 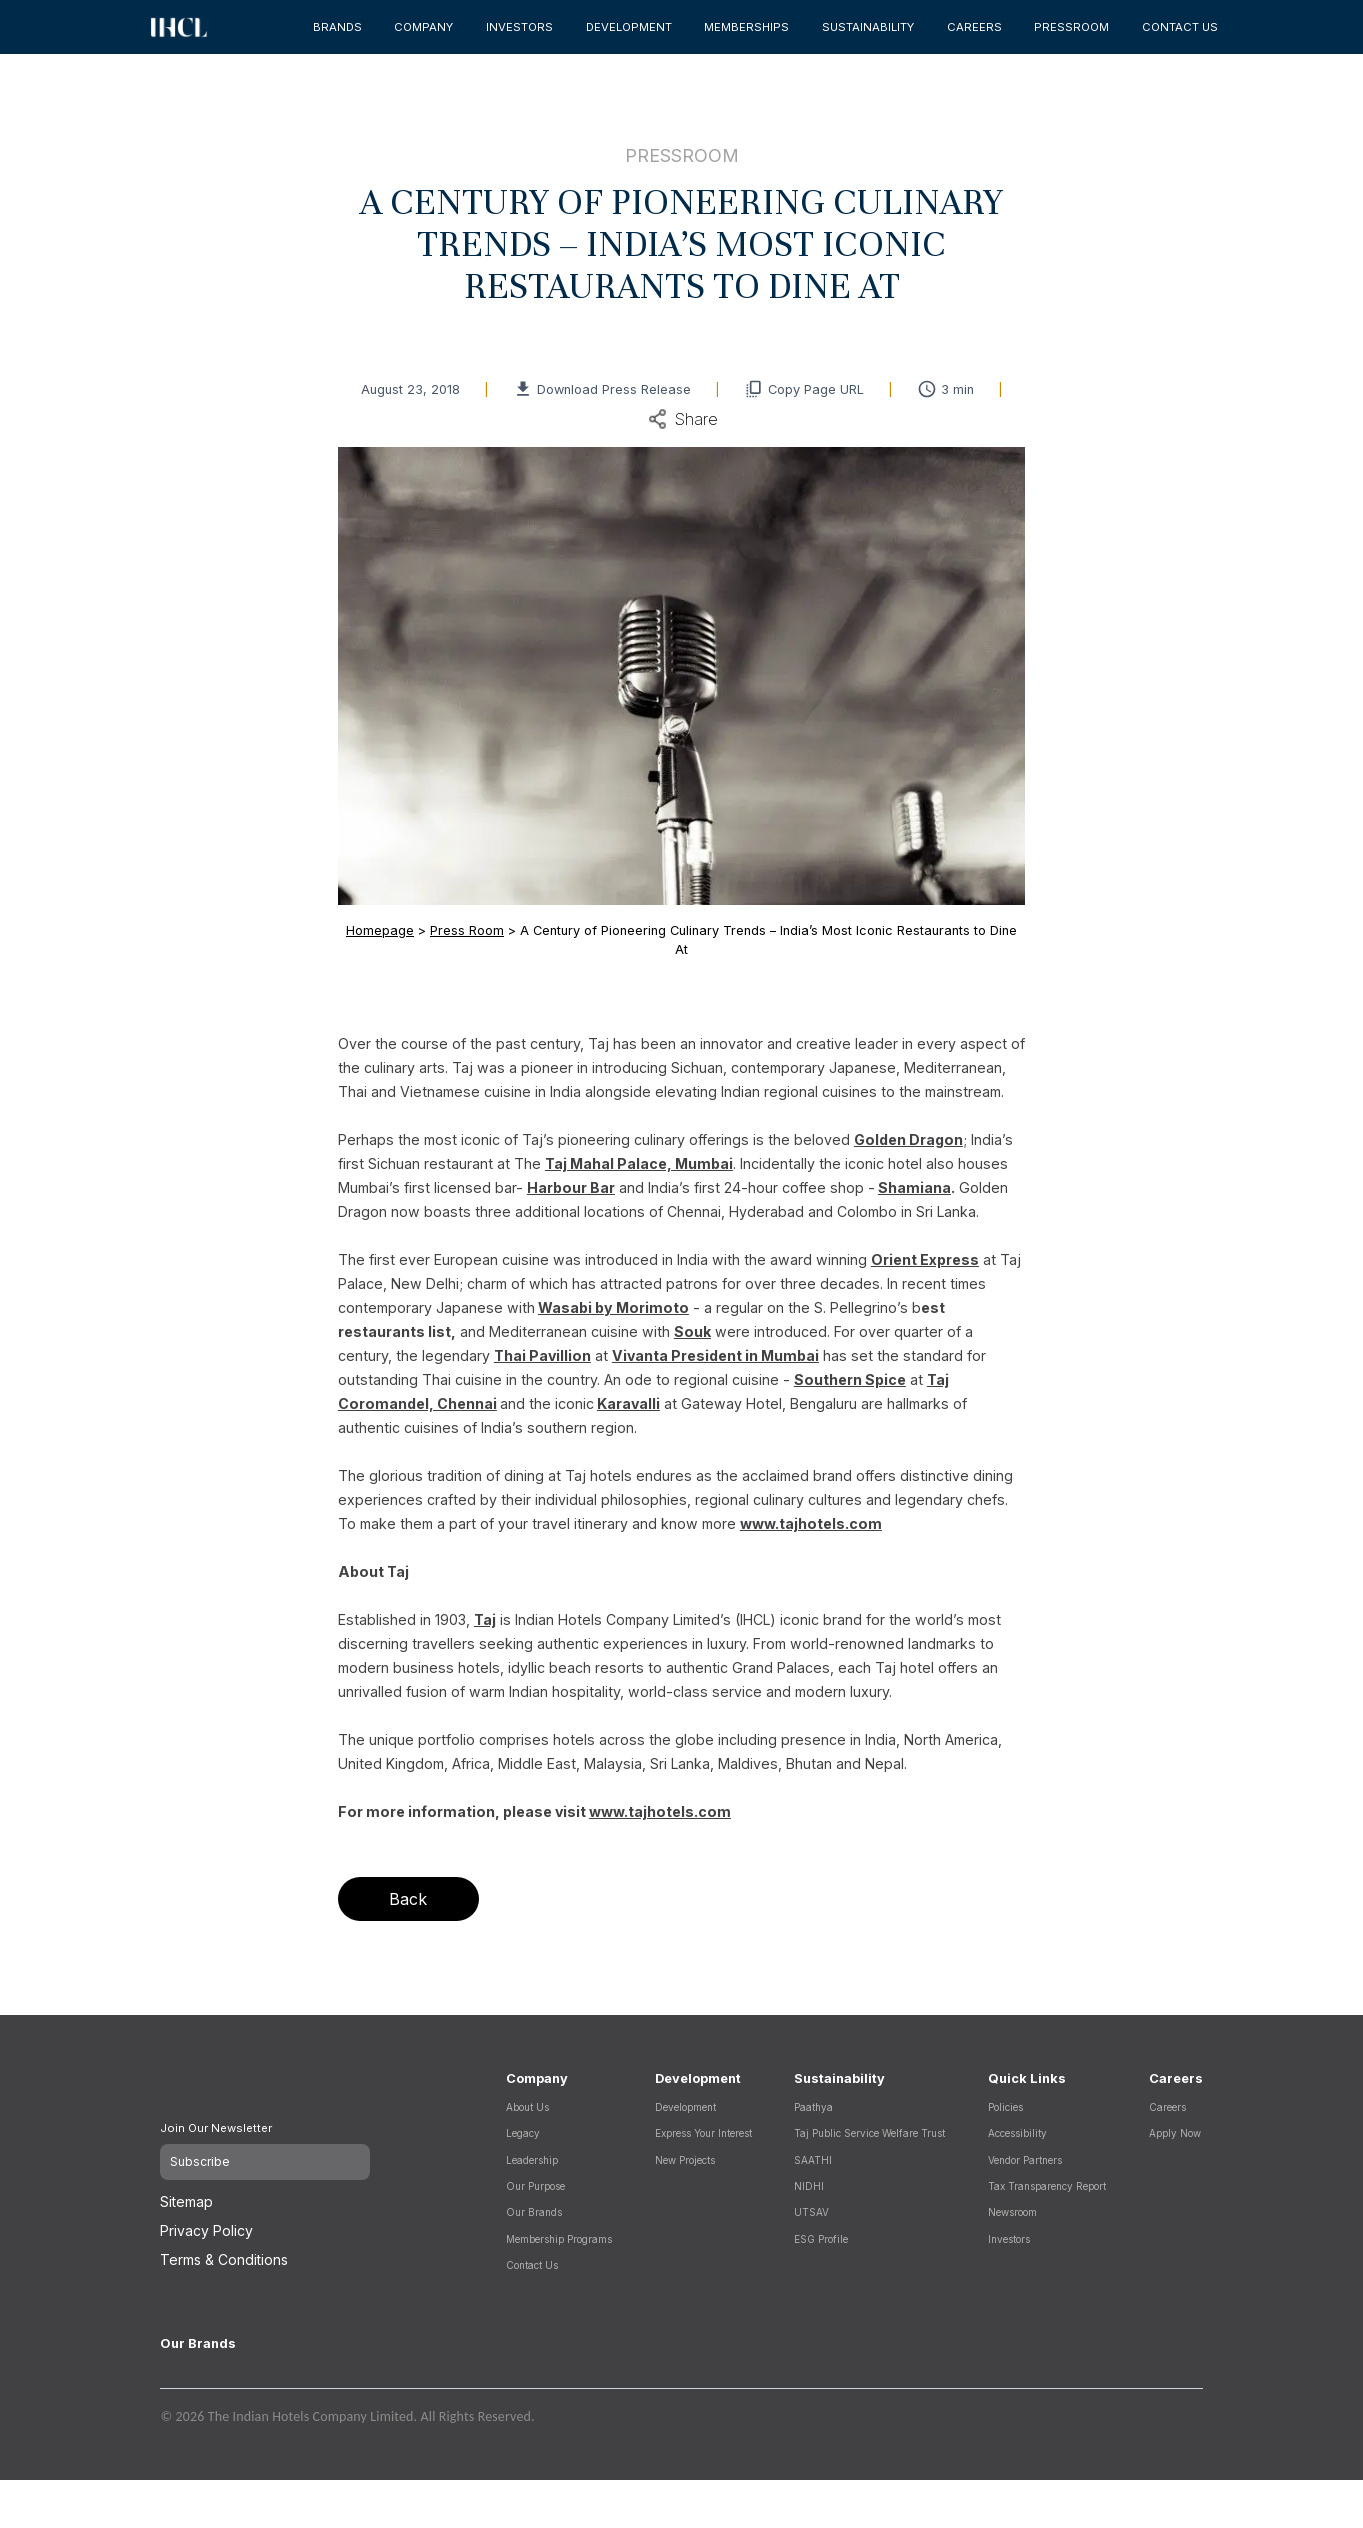 What do you see at coordinates (685, 2160) in the screenshot?
I see `New Projects` at bounding box center [685, 2160].